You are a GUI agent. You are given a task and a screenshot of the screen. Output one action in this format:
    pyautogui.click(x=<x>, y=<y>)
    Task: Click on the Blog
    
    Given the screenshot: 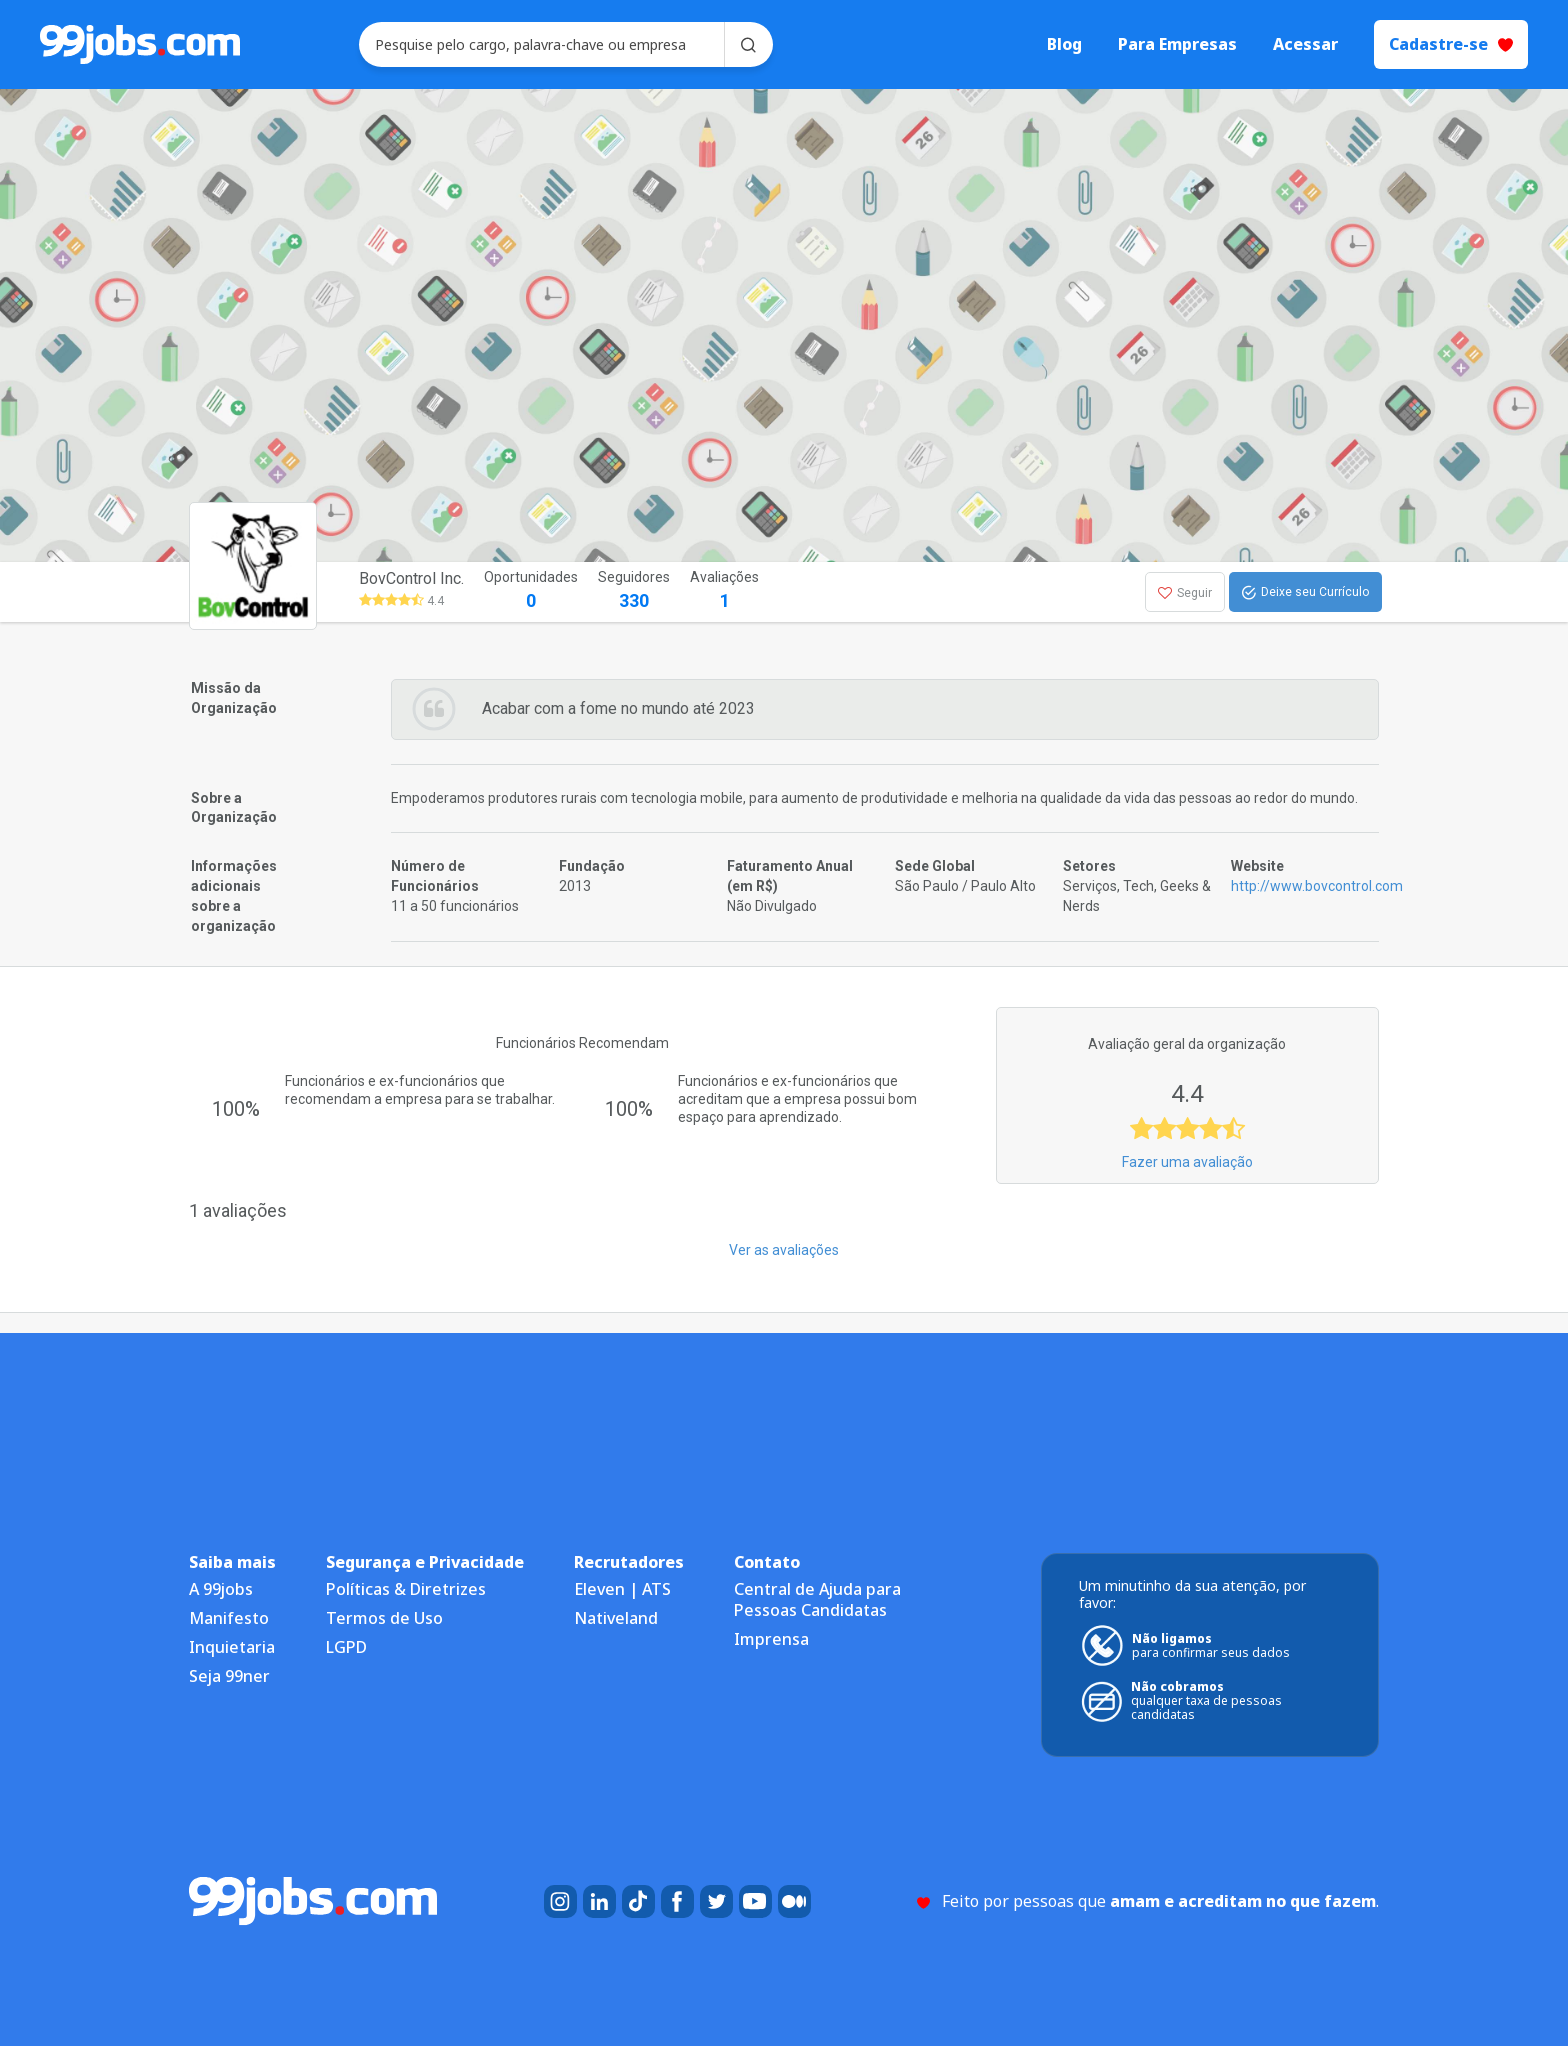 What is the action you would take?
    pyautogui.click(x=1064, y=44)
    